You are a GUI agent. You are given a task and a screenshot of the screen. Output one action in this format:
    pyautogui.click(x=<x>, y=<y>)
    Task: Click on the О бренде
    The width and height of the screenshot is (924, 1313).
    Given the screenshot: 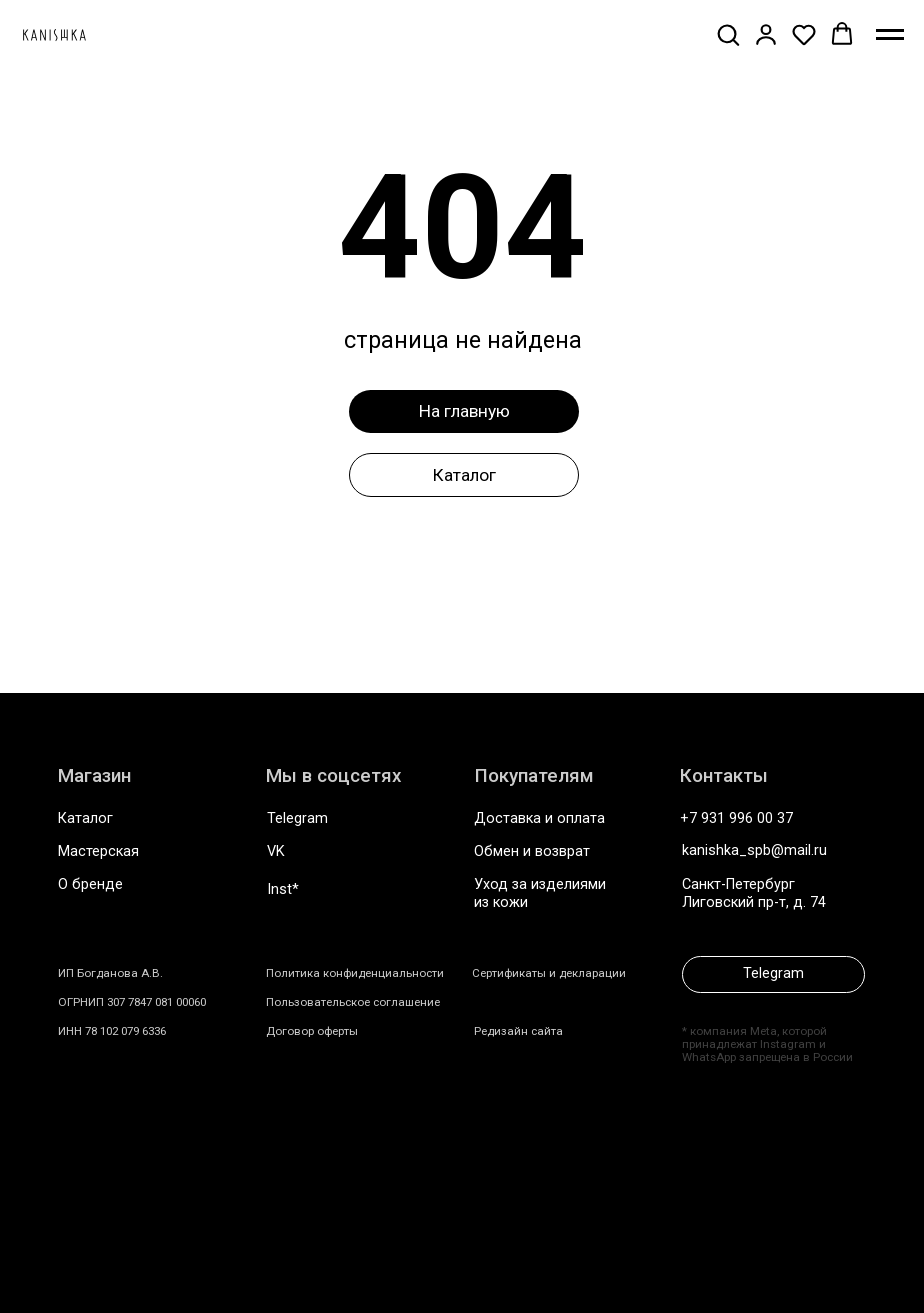 What is the action you would take?
    pyautogui.click(x=90, y=884)
    